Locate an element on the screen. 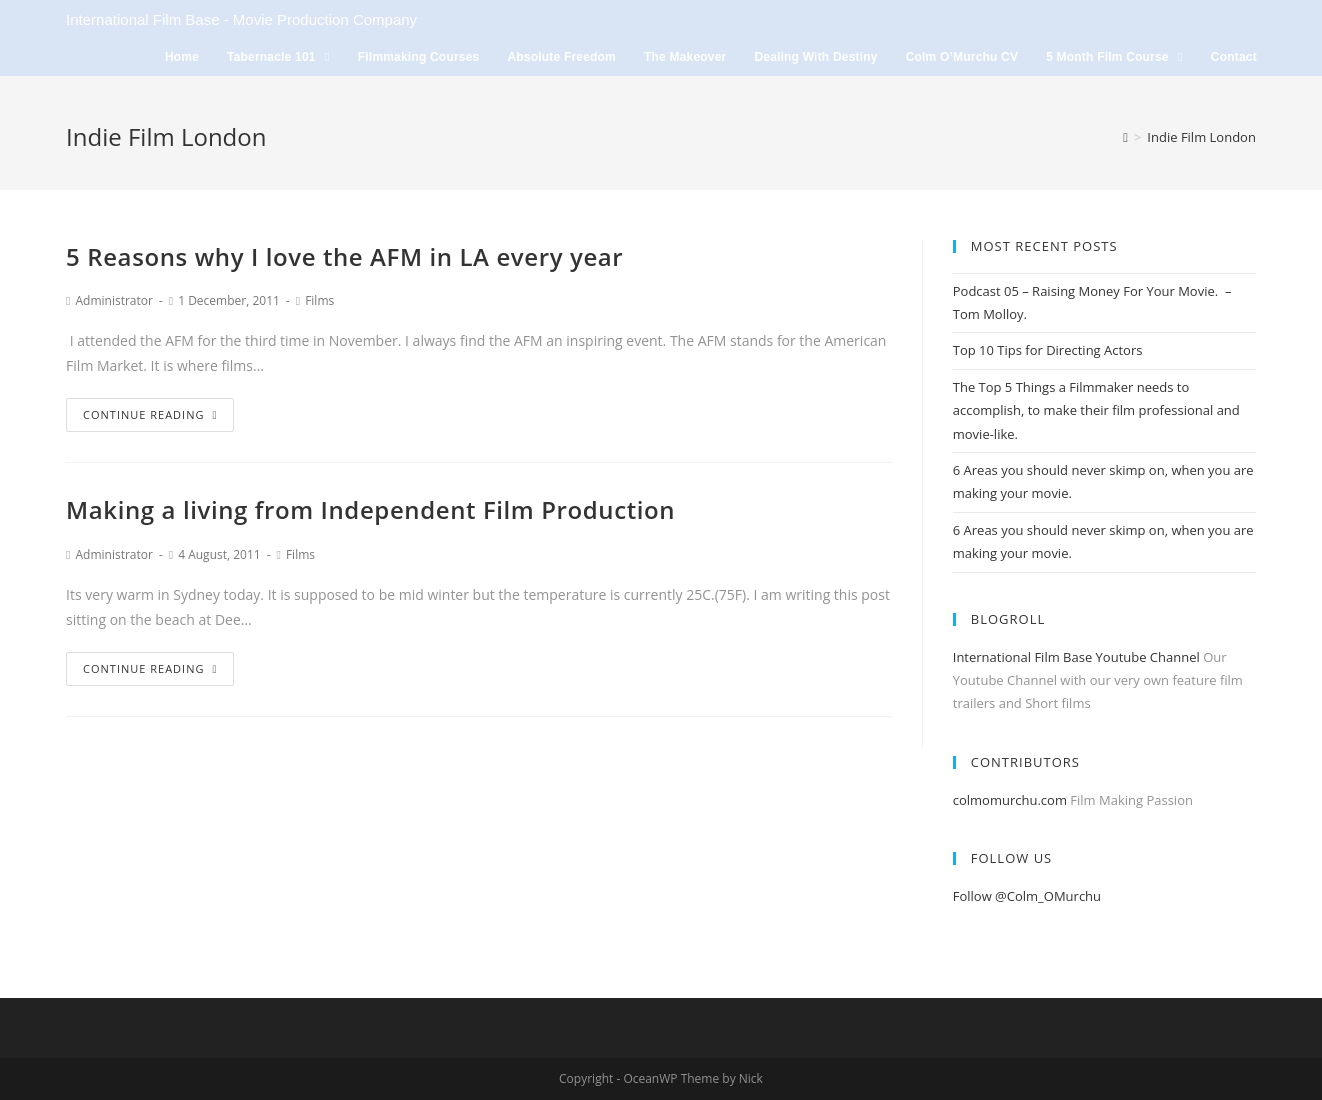 The height and width of the screenshot is (1100, 1322). Follow @Colm_OMurchu is located at coordinates (1027, 896).